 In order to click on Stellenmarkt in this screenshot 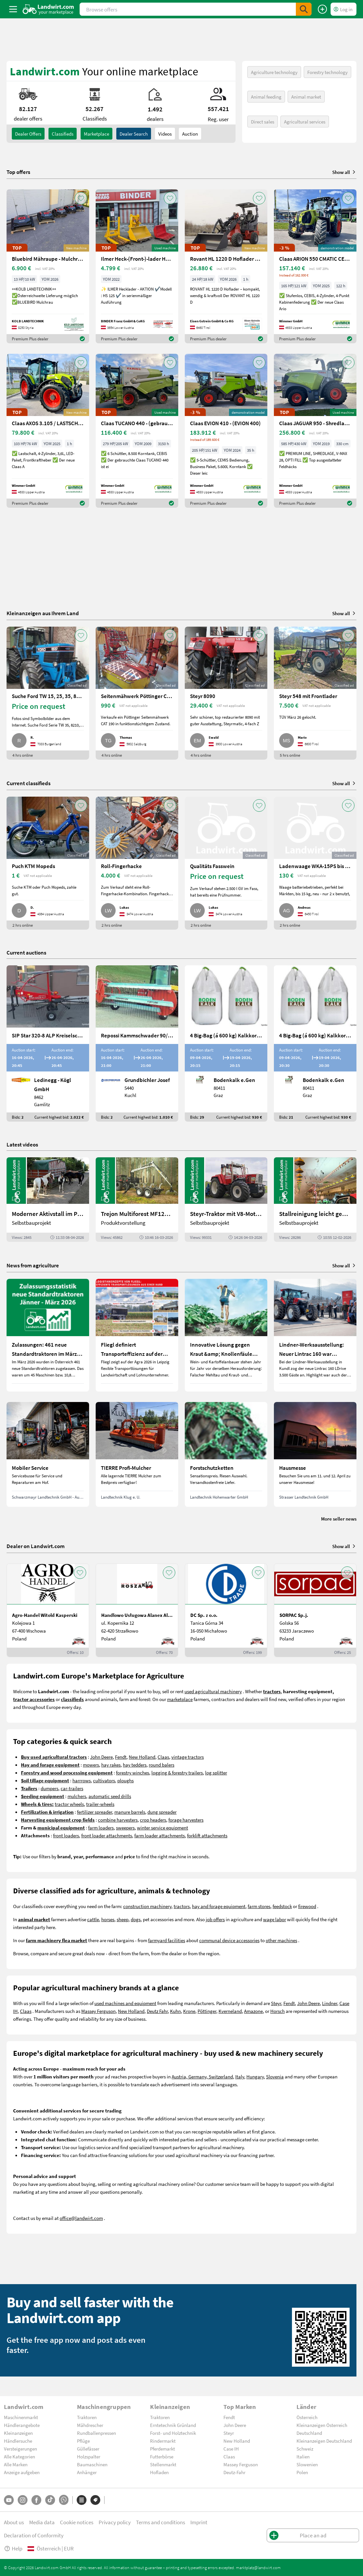, I will do `click(163, 2464)`.